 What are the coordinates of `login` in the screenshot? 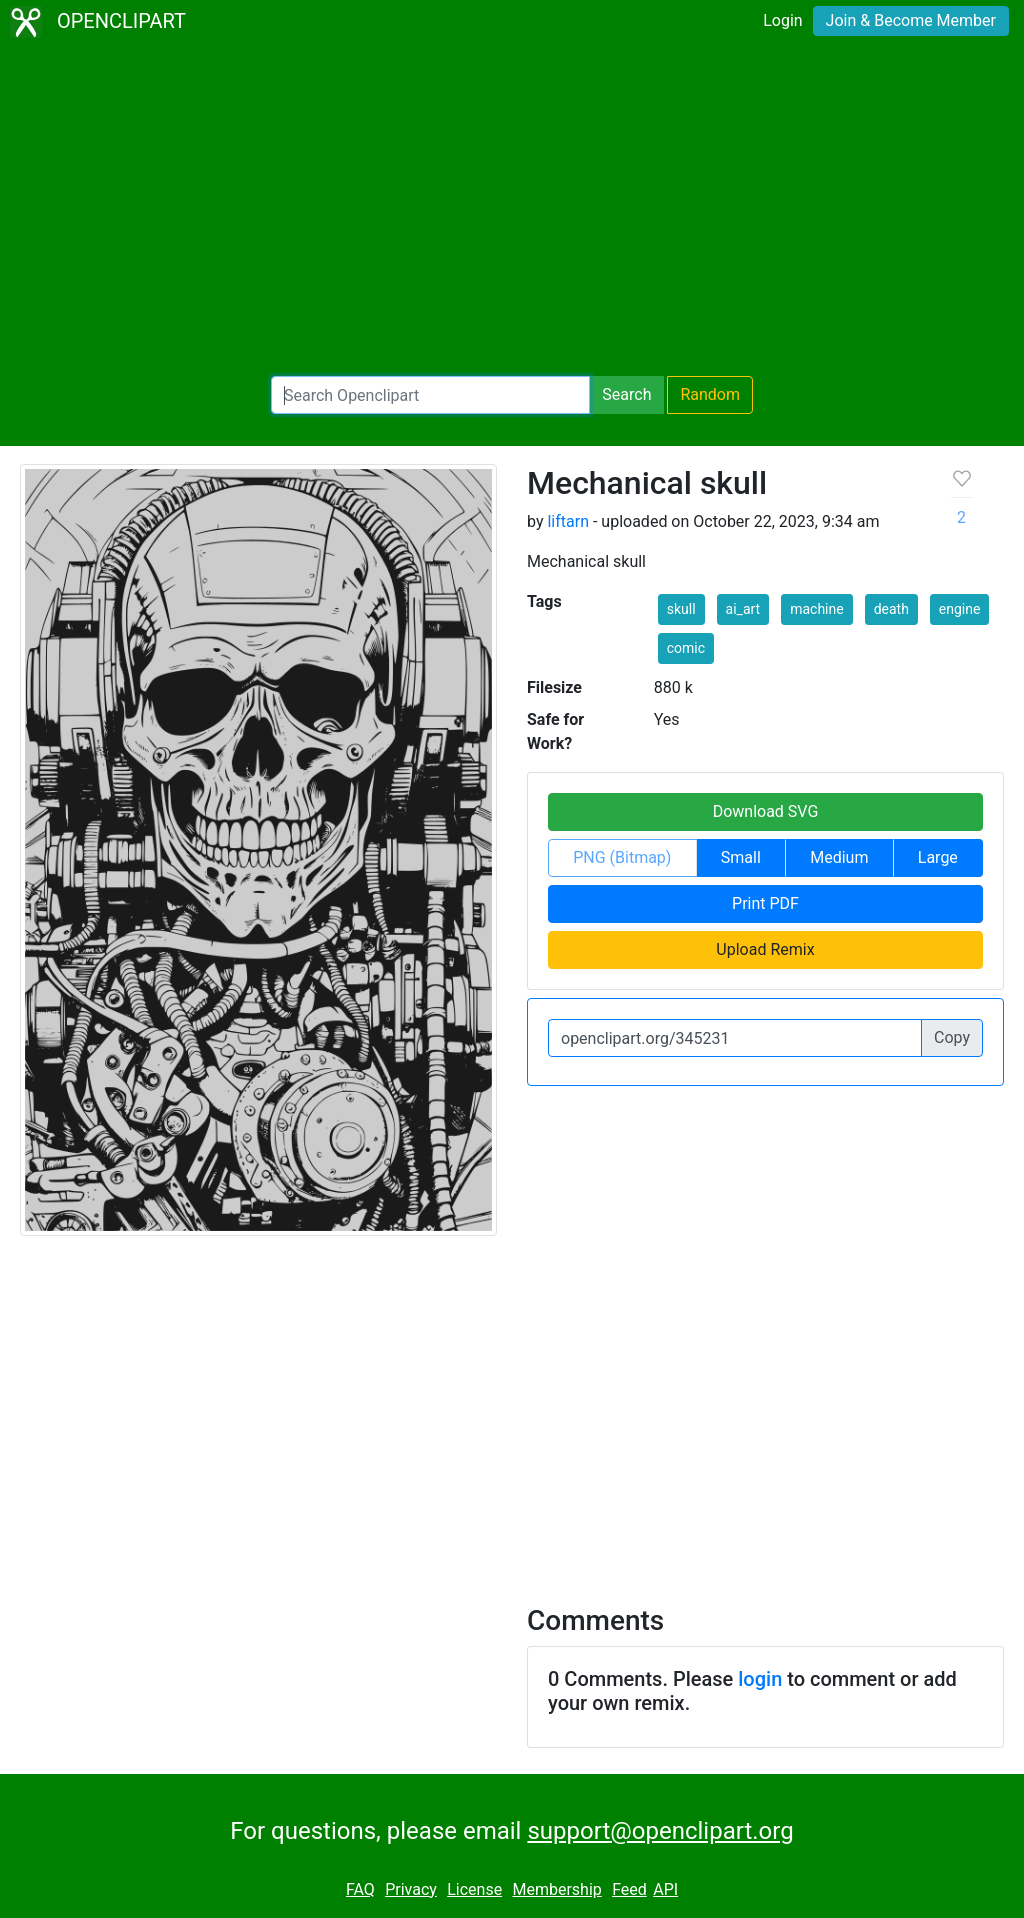 It's located at (760, 1679).